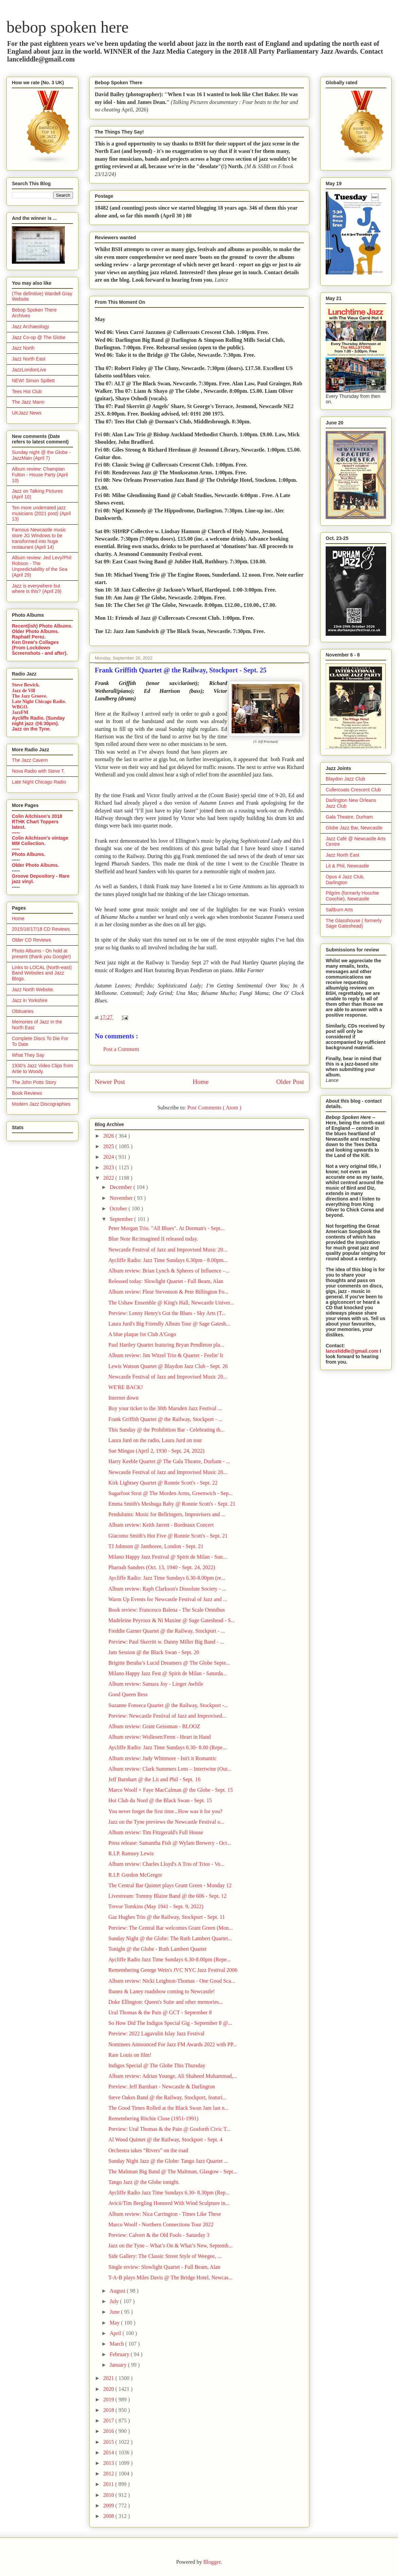 The width and height of the screenshot is (398, 2576). I want to click on The Glasshouse ( formerly Sage Gateshead), so click(354, 923).